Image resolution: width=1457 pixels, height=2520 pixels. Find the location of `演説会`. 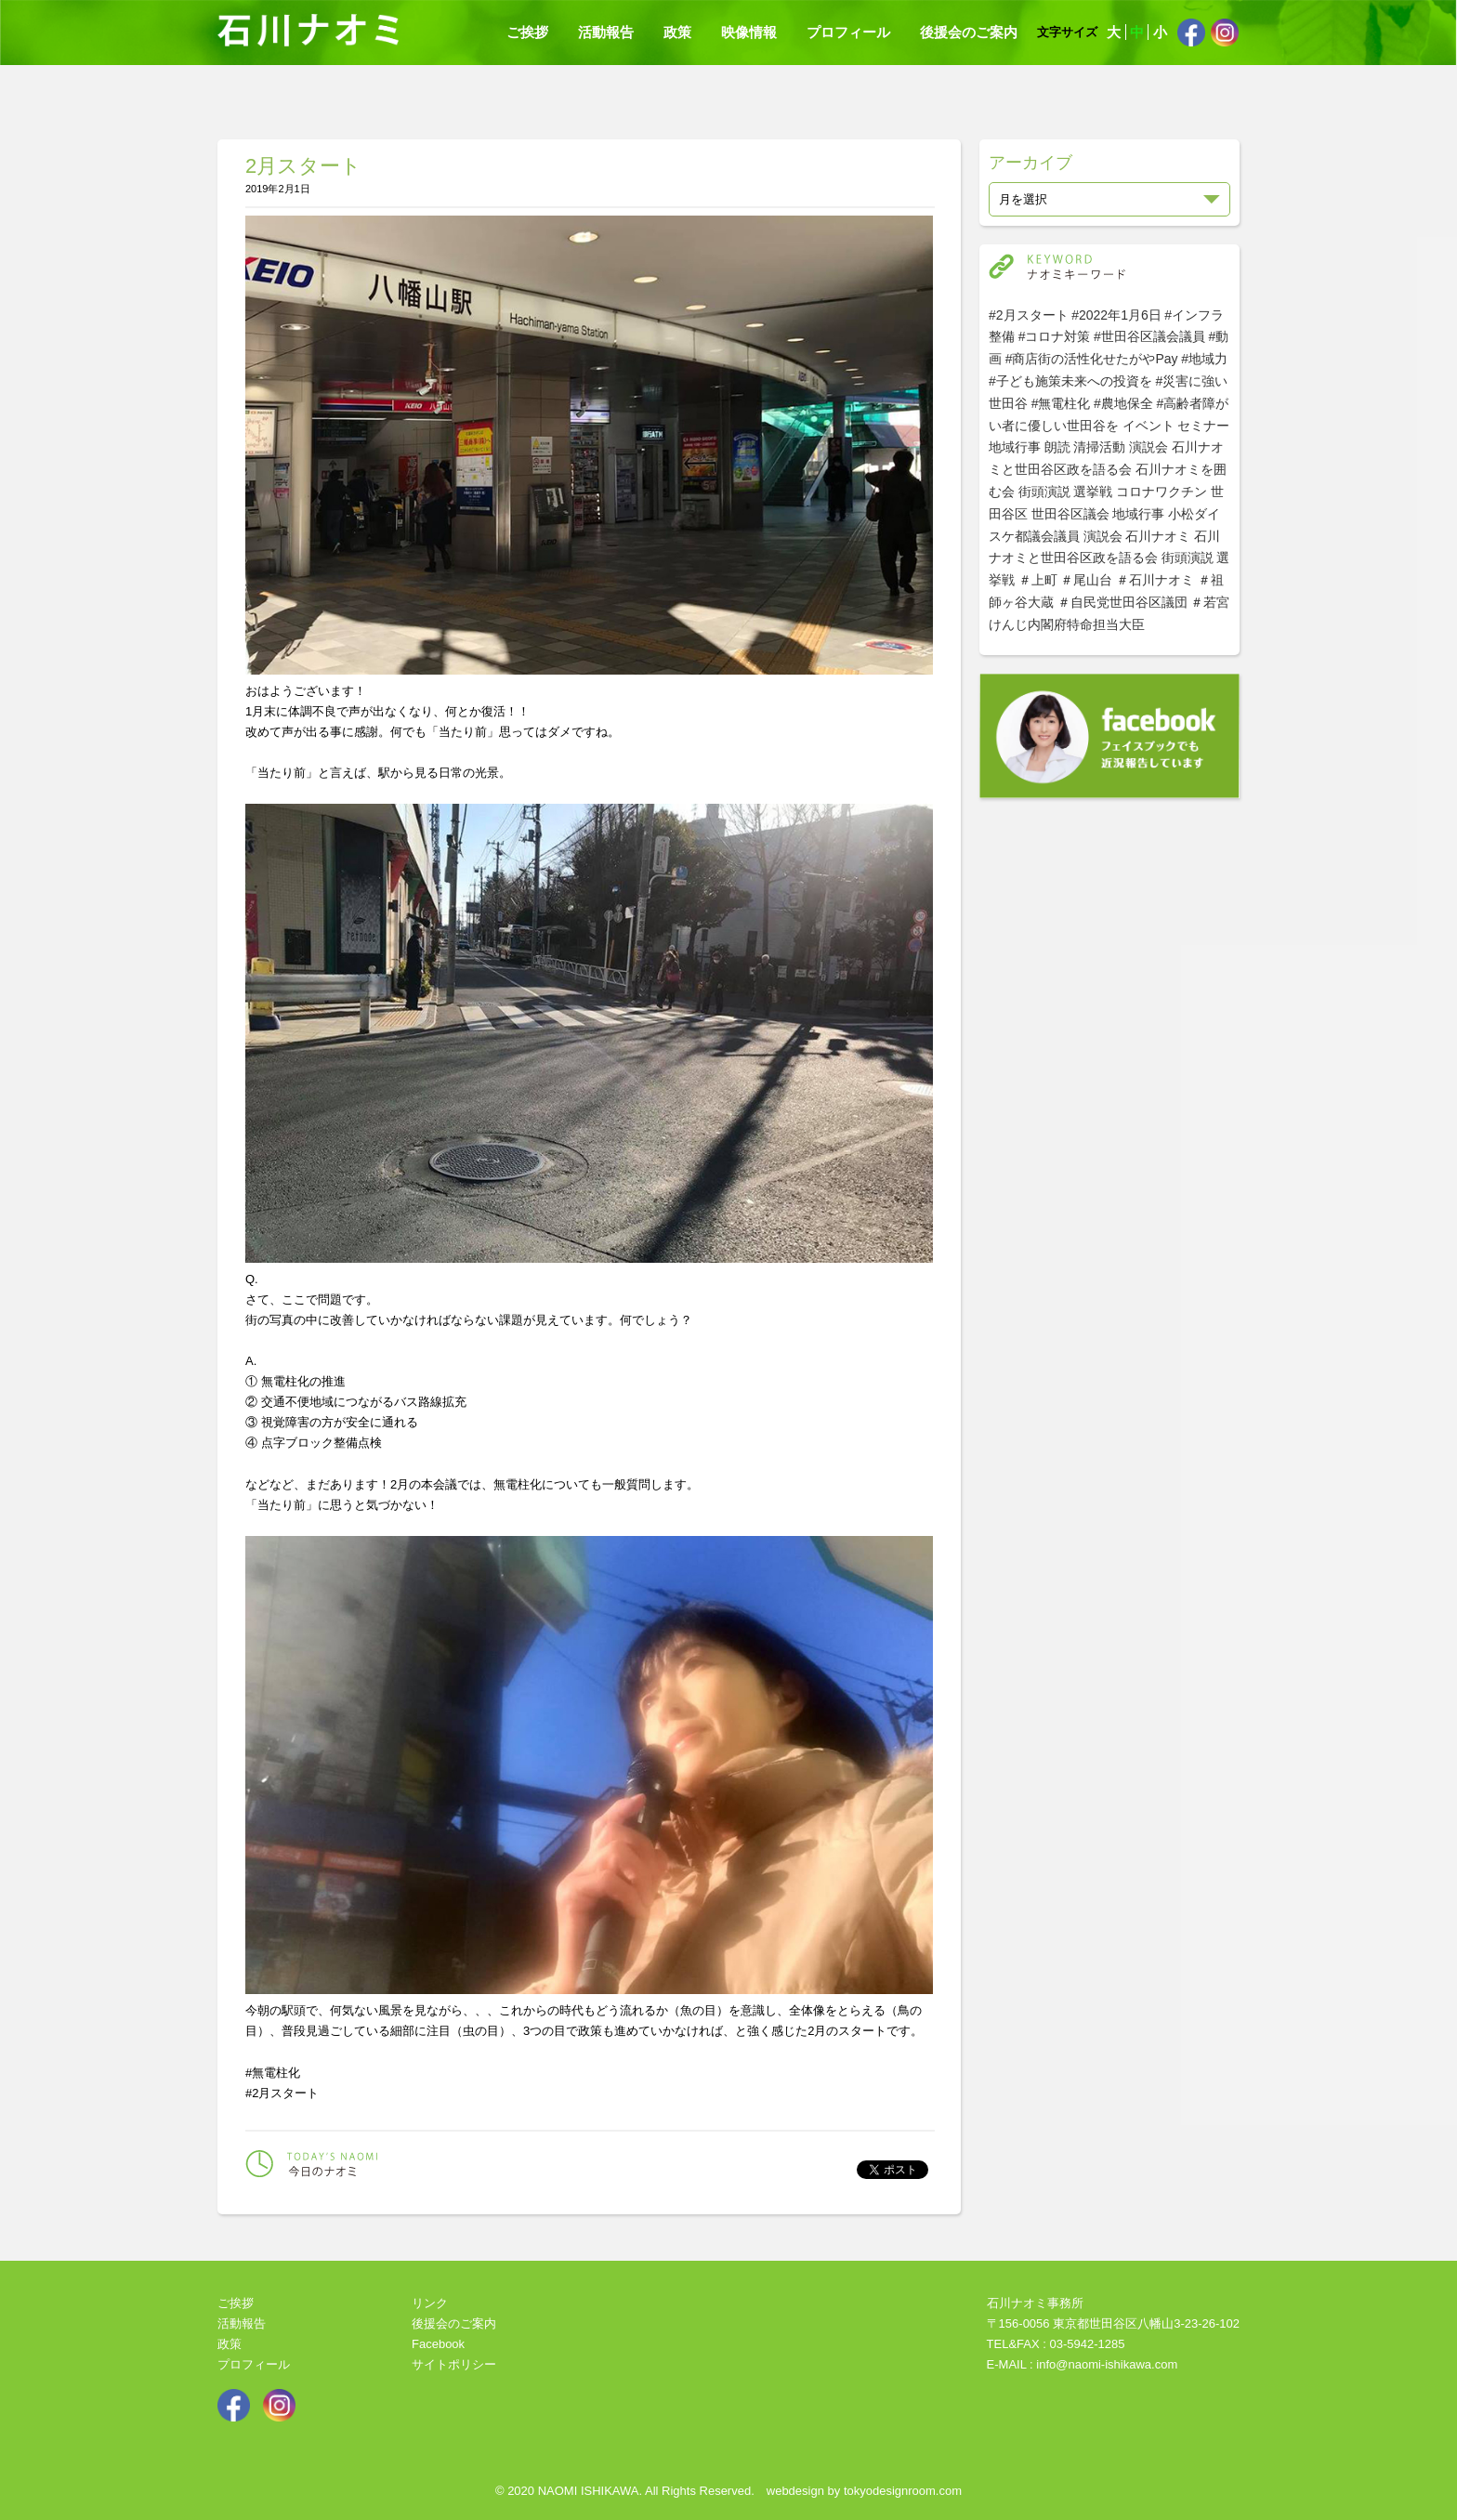

演説会 is located at coordinates (1148, 447).